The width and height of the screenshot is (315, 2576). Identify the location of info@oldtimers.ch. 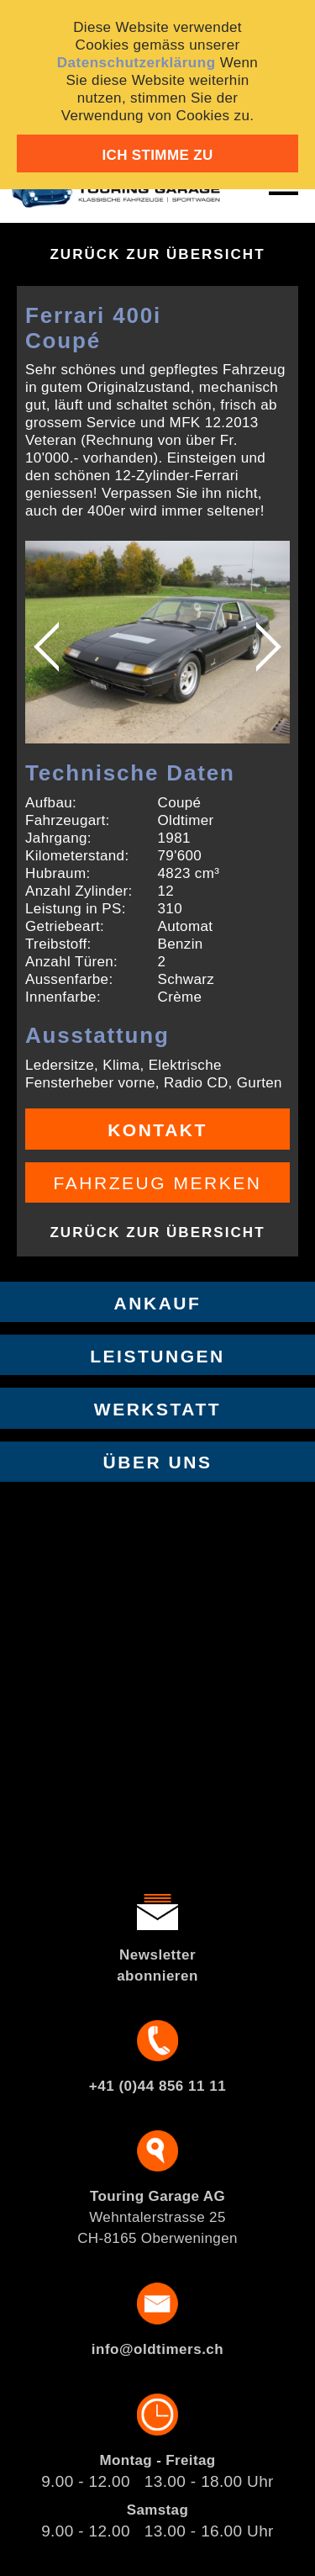
(157, 2349).